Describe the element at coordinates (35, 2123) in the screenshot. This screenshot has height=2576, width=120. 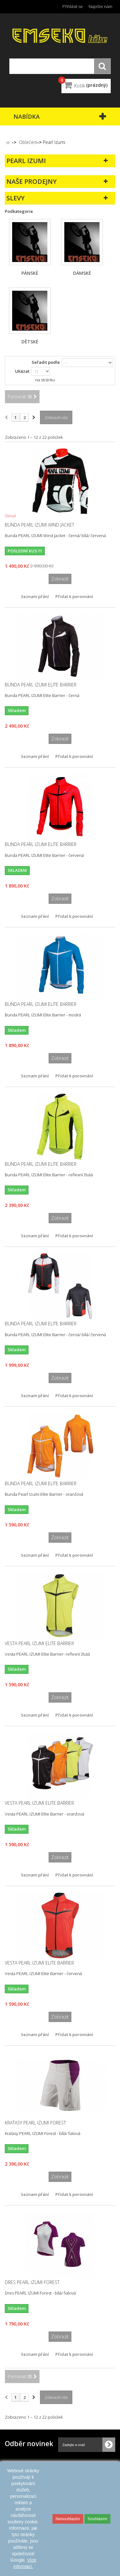
I see `Kraťasy PEARL IZUMI Forest` at that location.